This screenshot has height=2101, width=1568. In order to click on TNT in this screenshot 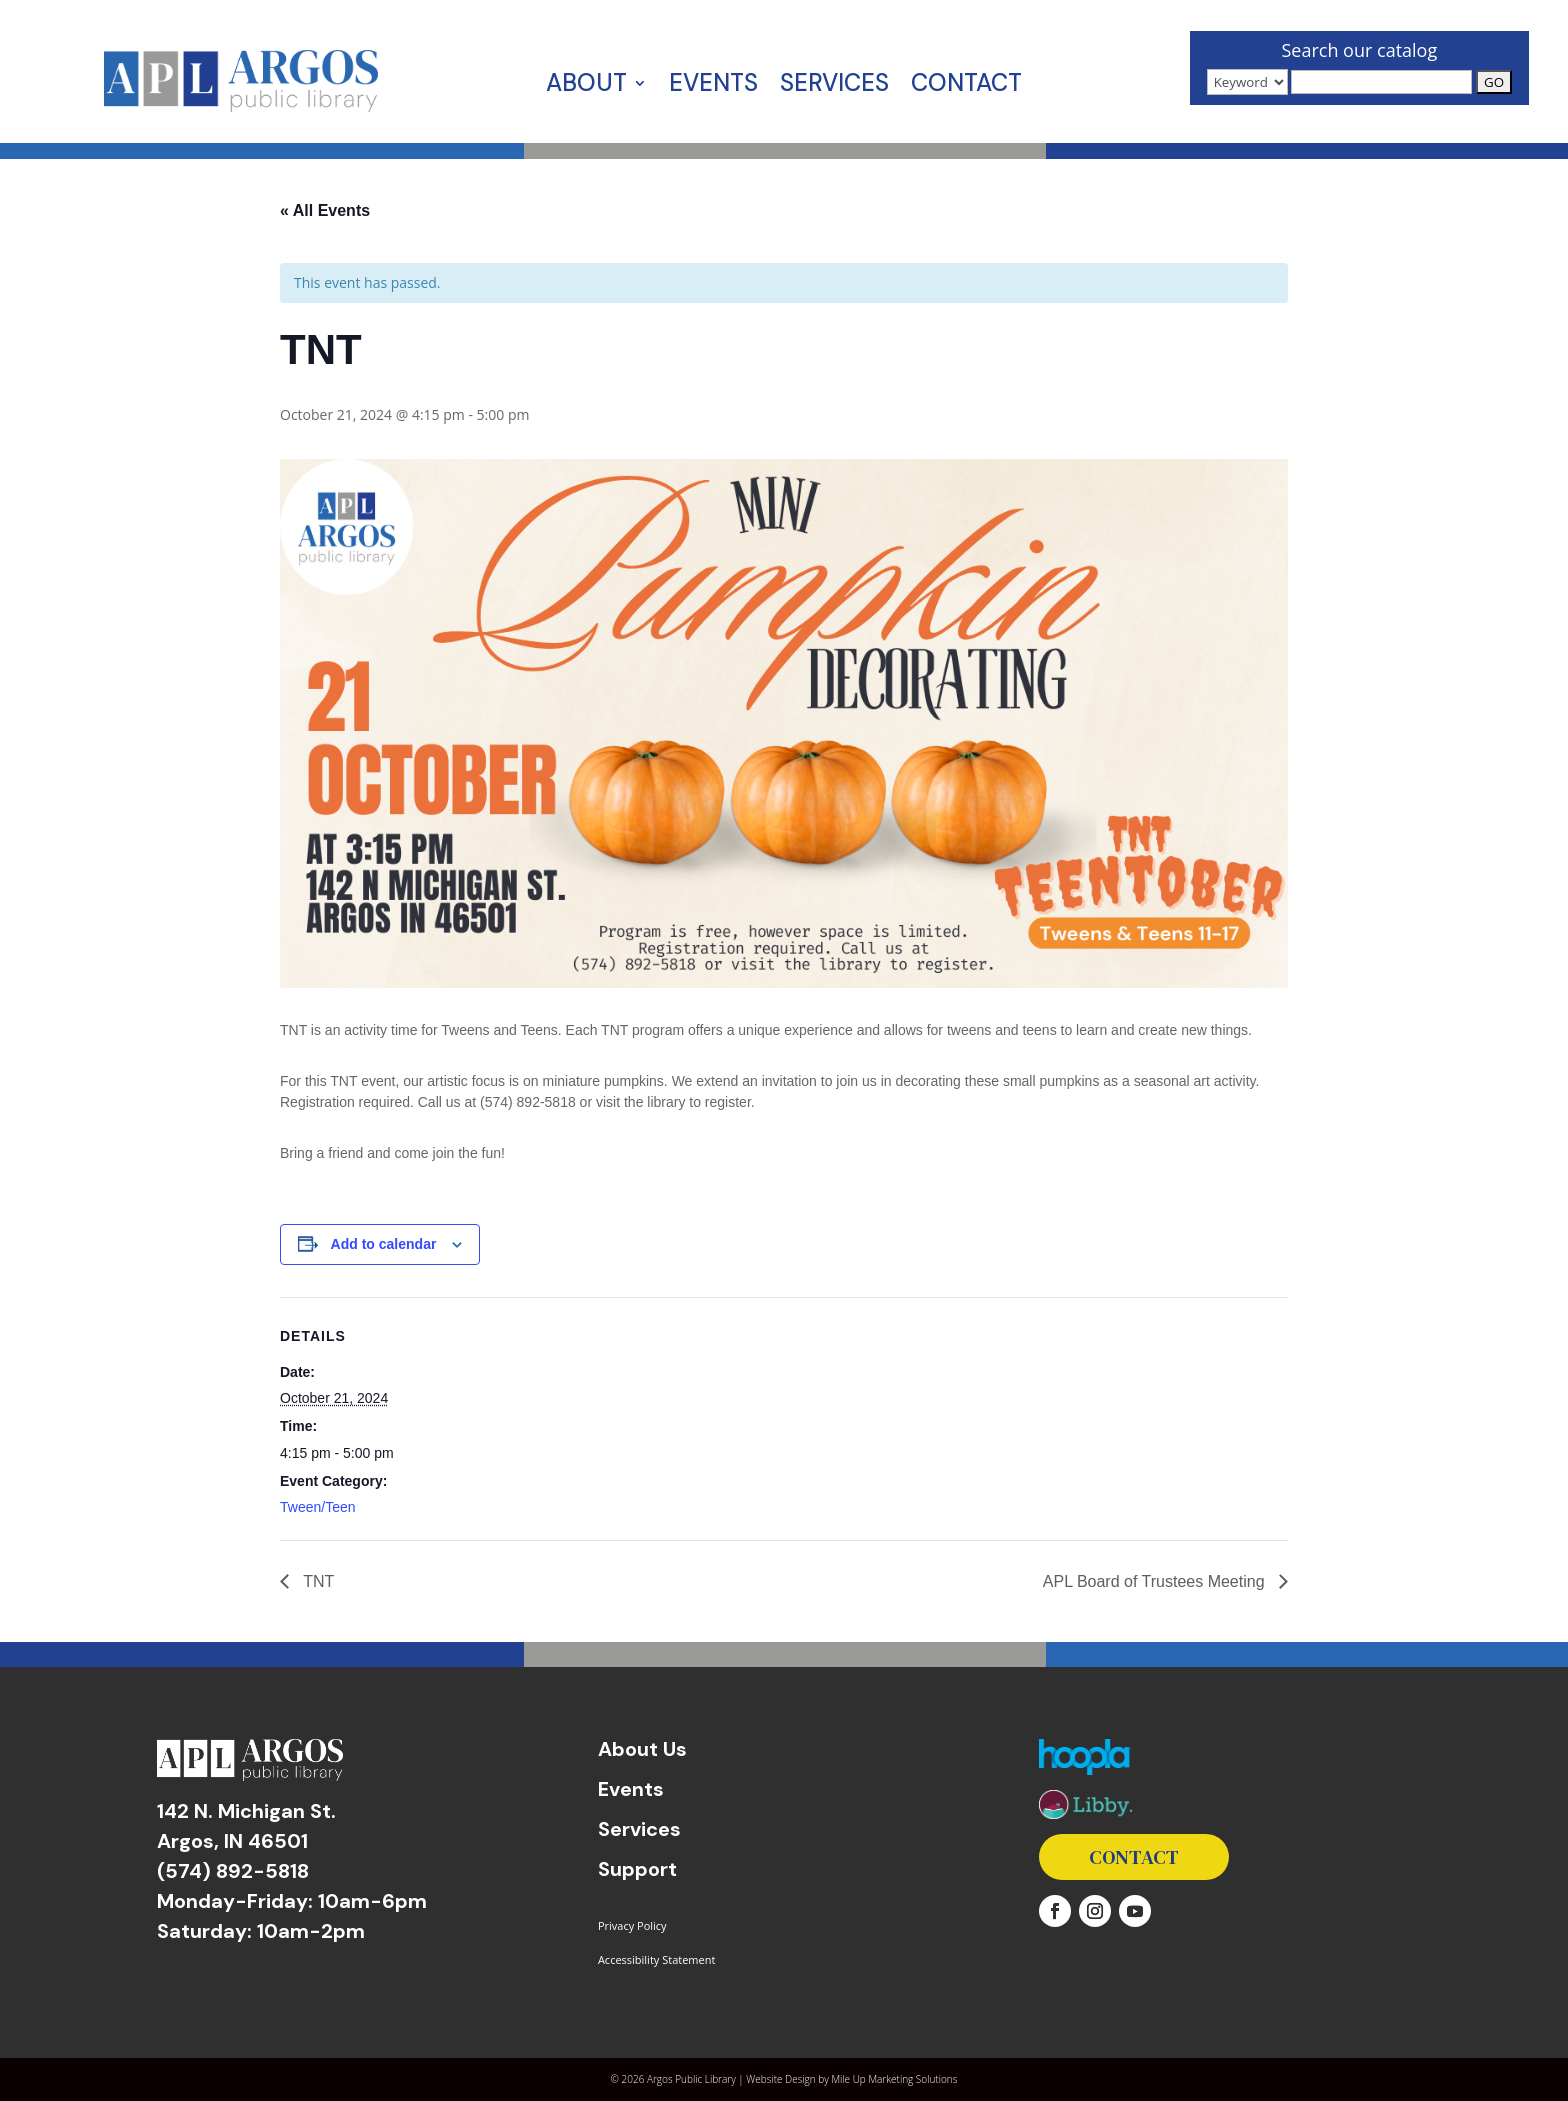, I will do `click(316, 1581)`.